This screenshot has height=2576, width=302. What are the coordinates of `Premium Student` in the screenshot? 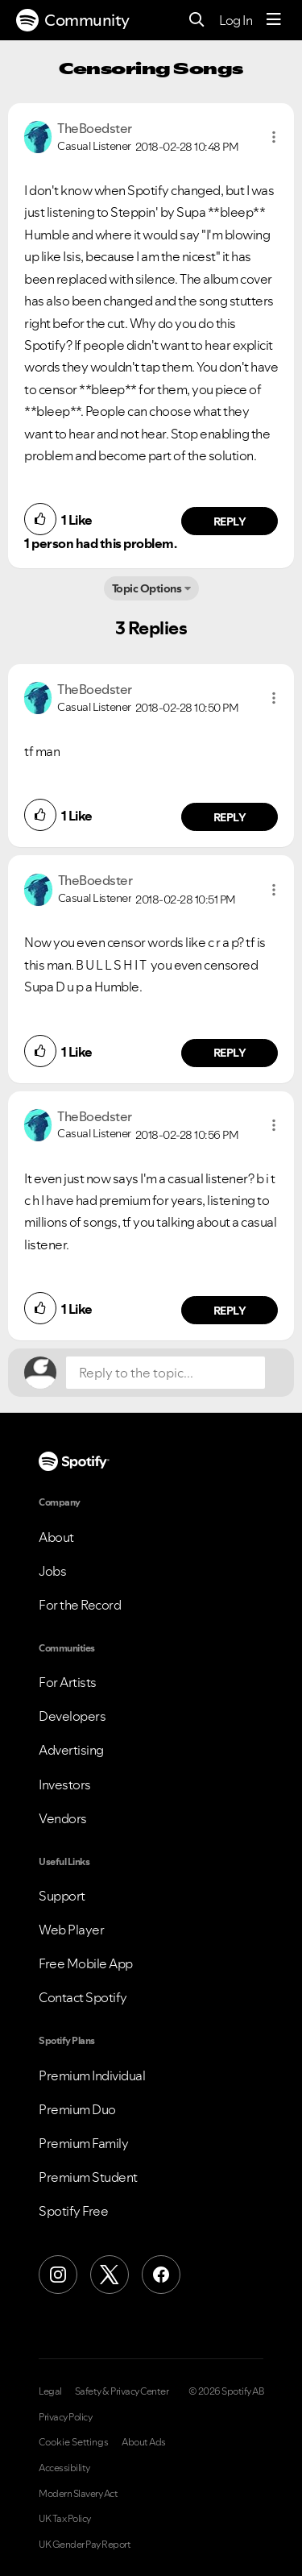 It's located at (88, 2177).